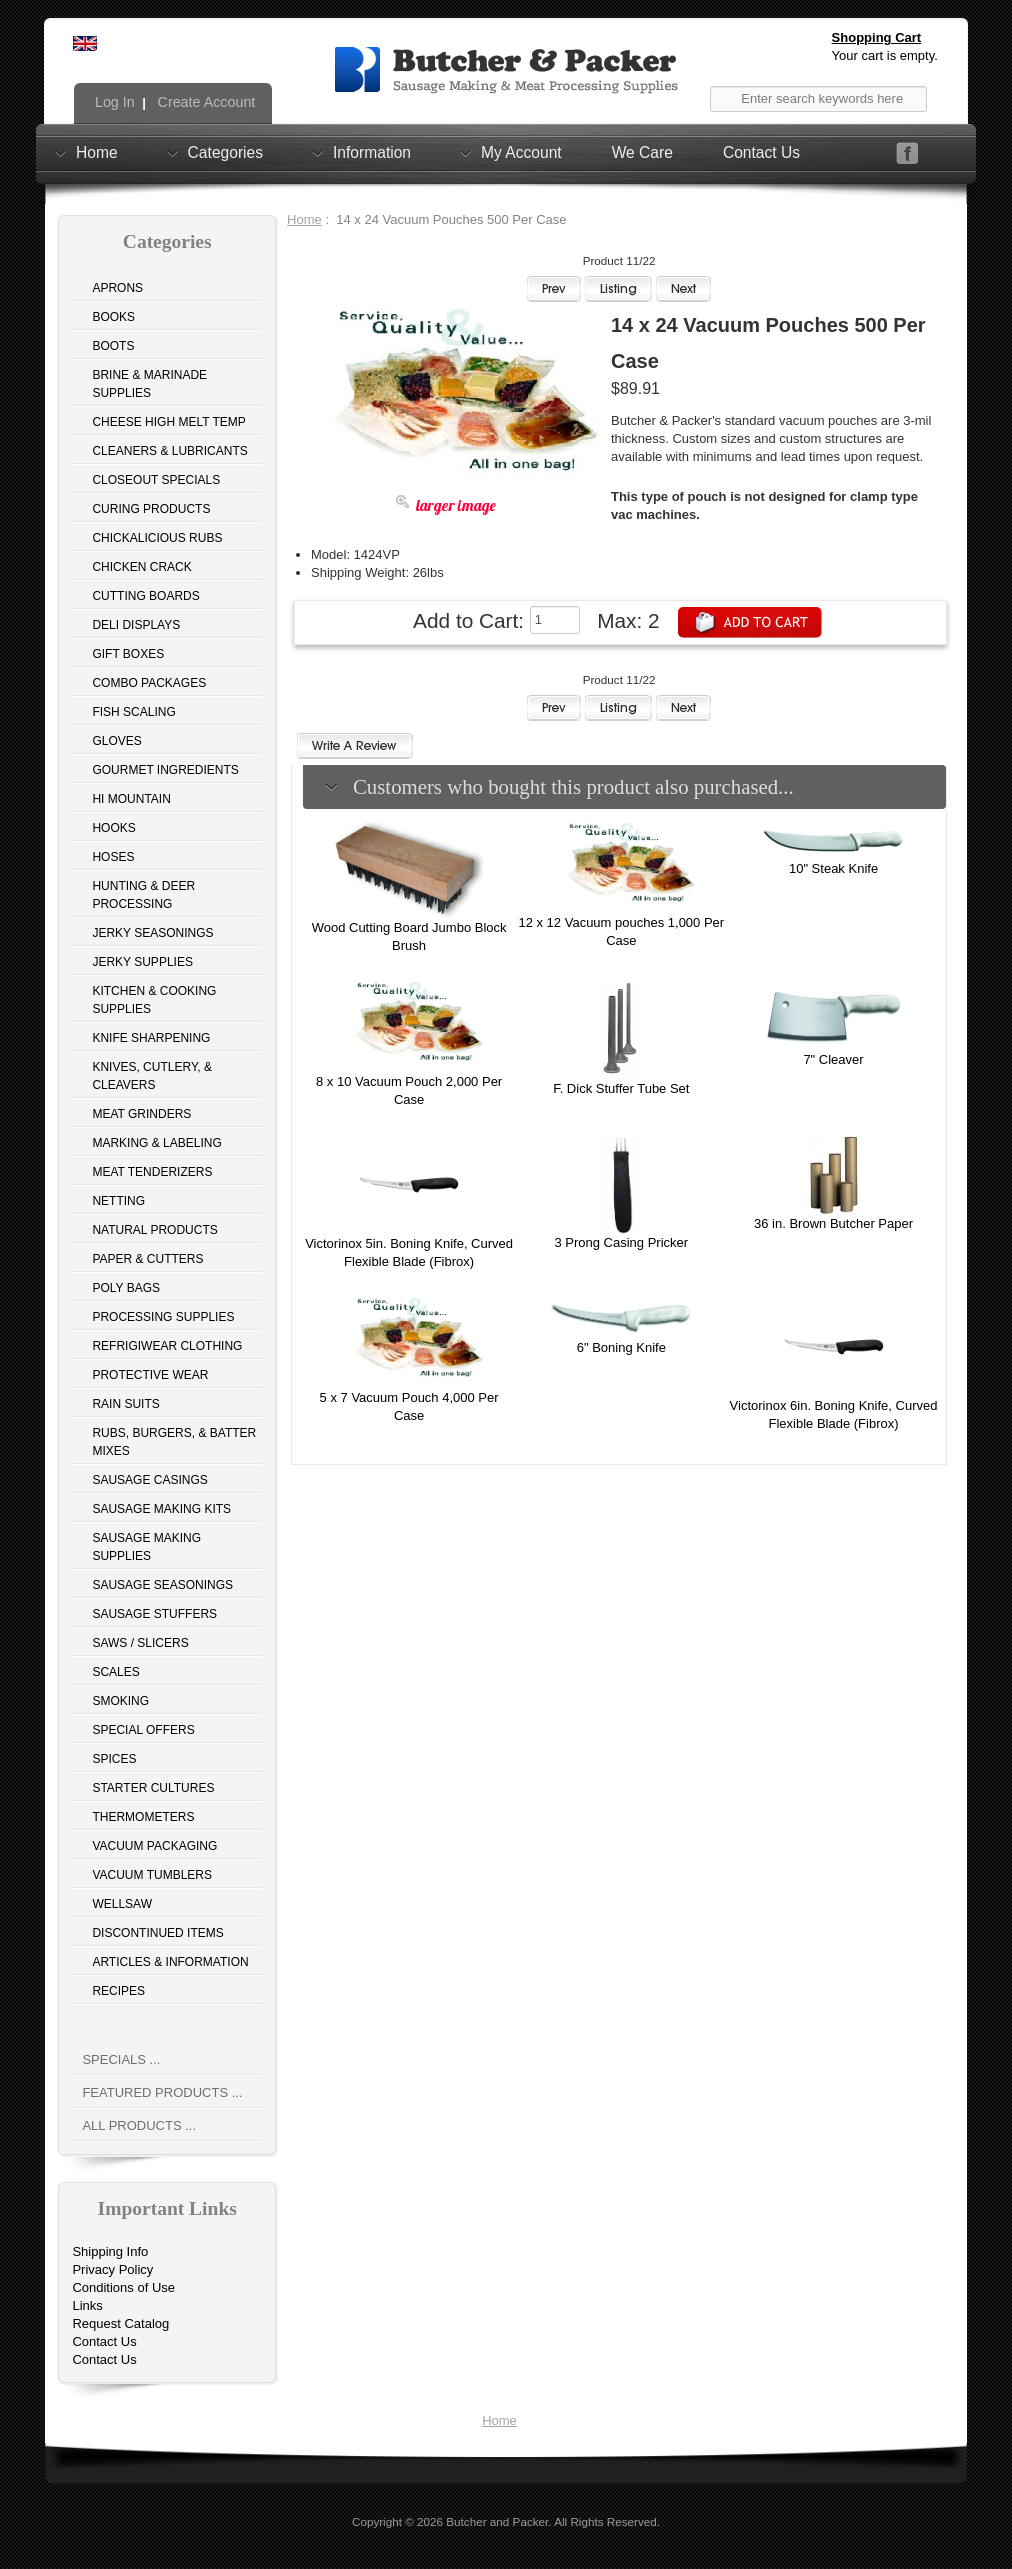 The image size is (1012, 2569). I want to click on Knives, Cutlery, & Cleavers, so click(152, 1076).